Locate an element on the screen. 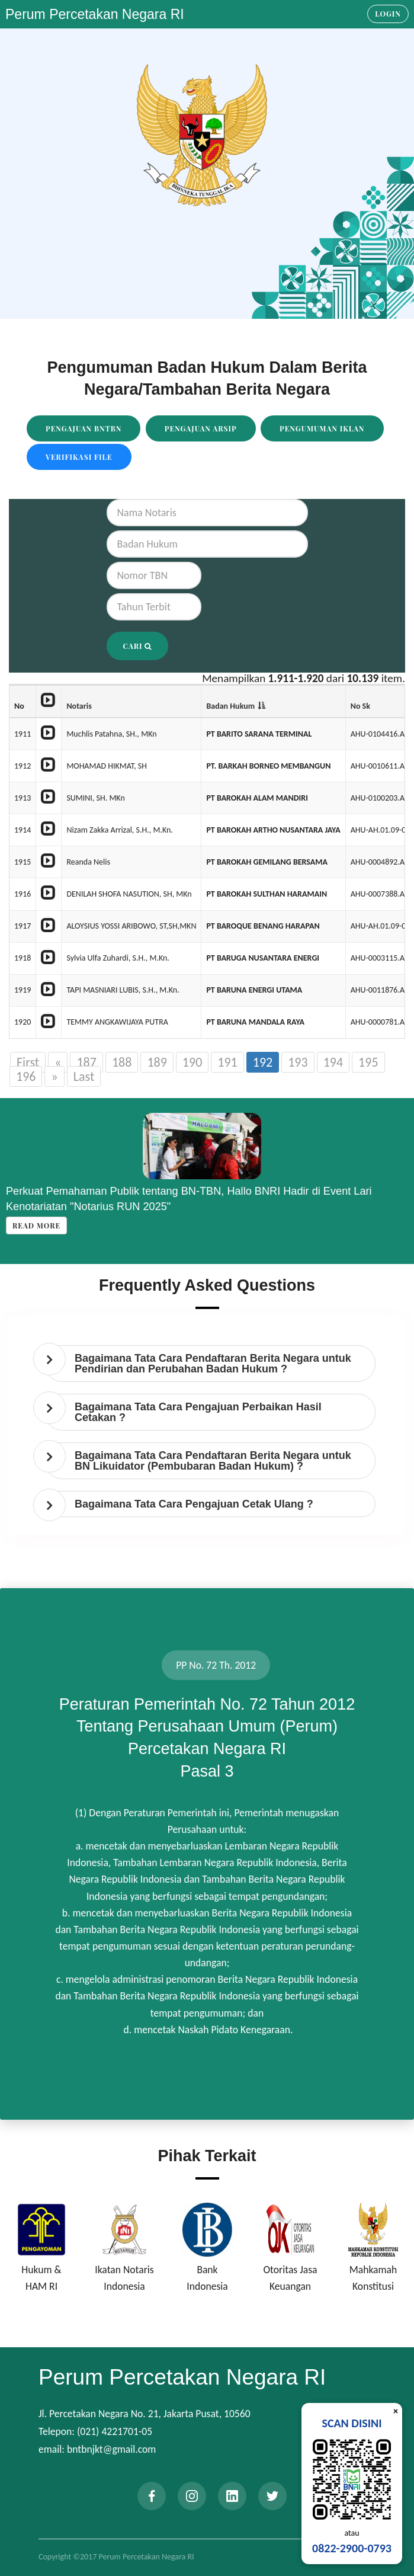 This screenshot has width=414, height=2576. 188 is located at coordinates (121, 1062).